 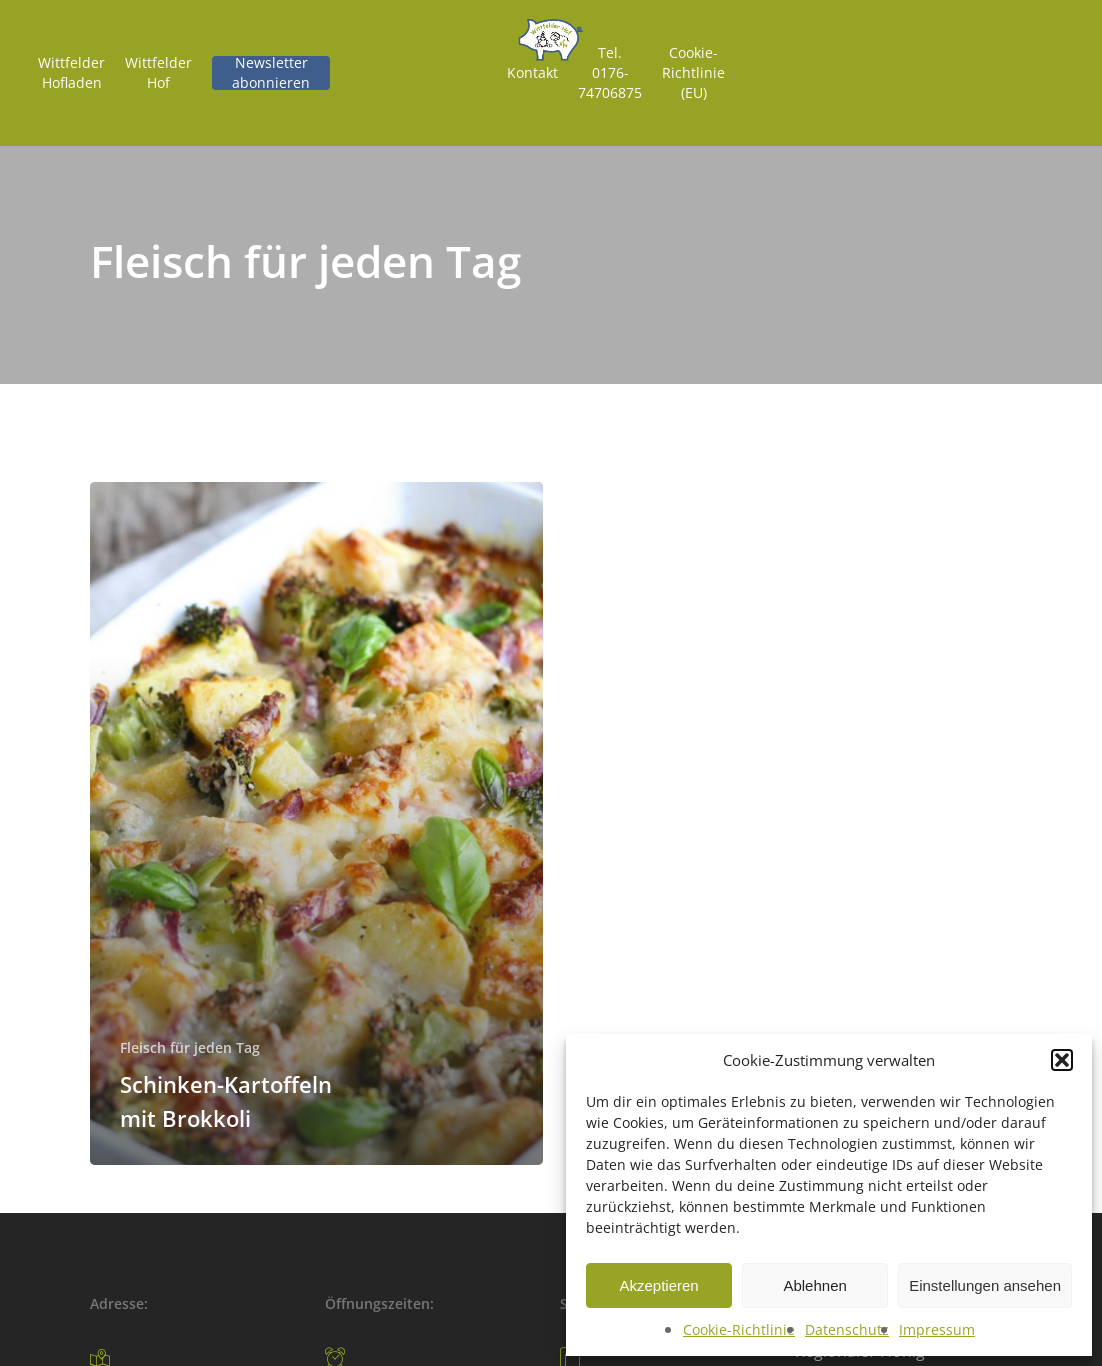 I want to click on Cookie-Richtlinie, so click(x=739, y=1329).